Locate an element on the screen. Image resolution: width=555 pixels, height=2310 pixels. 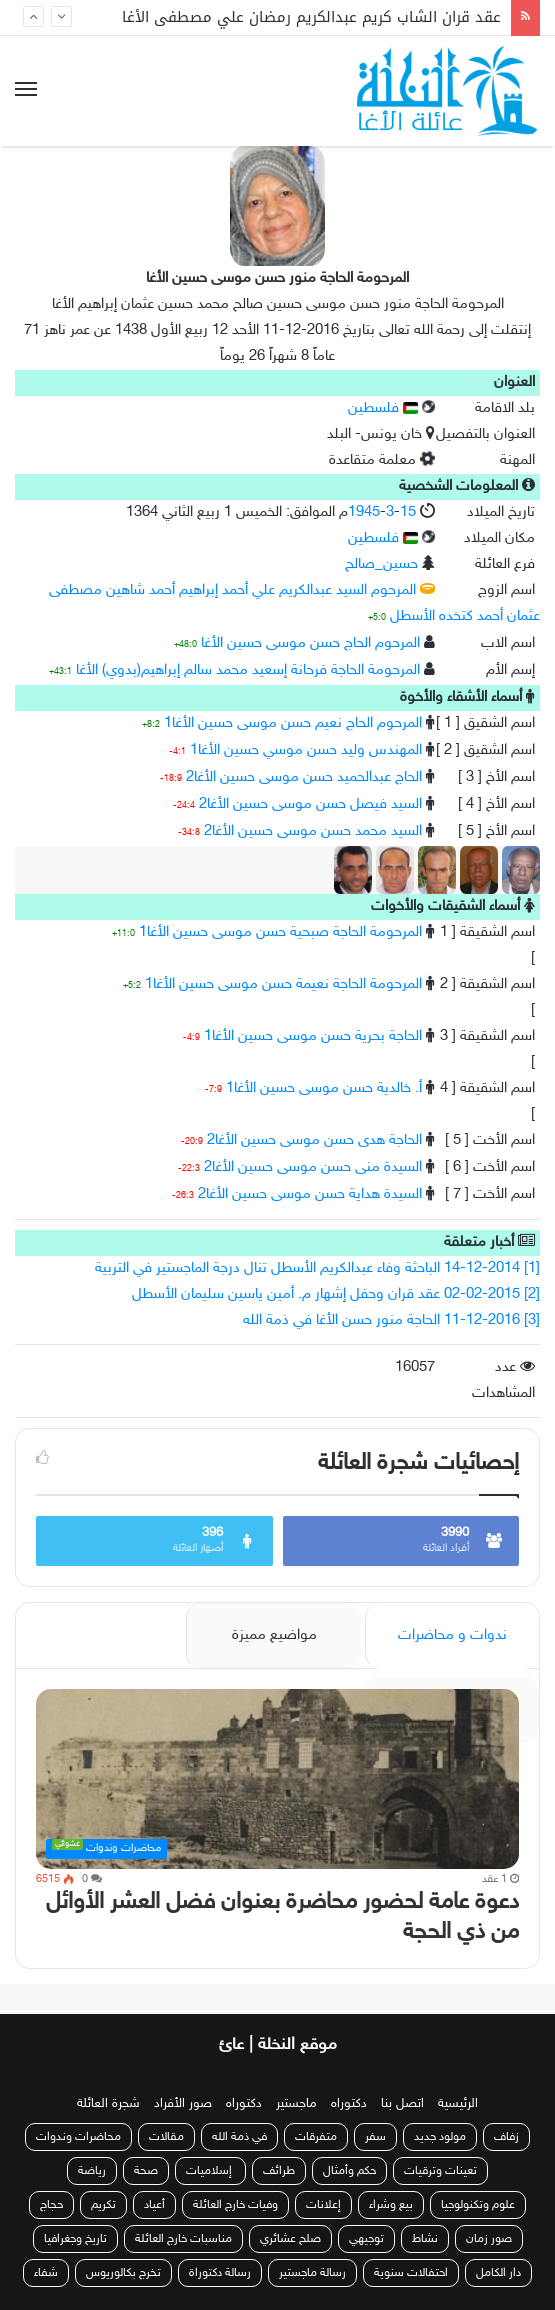
المرحومة الحاجة نعيمة حسن موسى حسين الأغا1 is located at coordinates (283, 984).